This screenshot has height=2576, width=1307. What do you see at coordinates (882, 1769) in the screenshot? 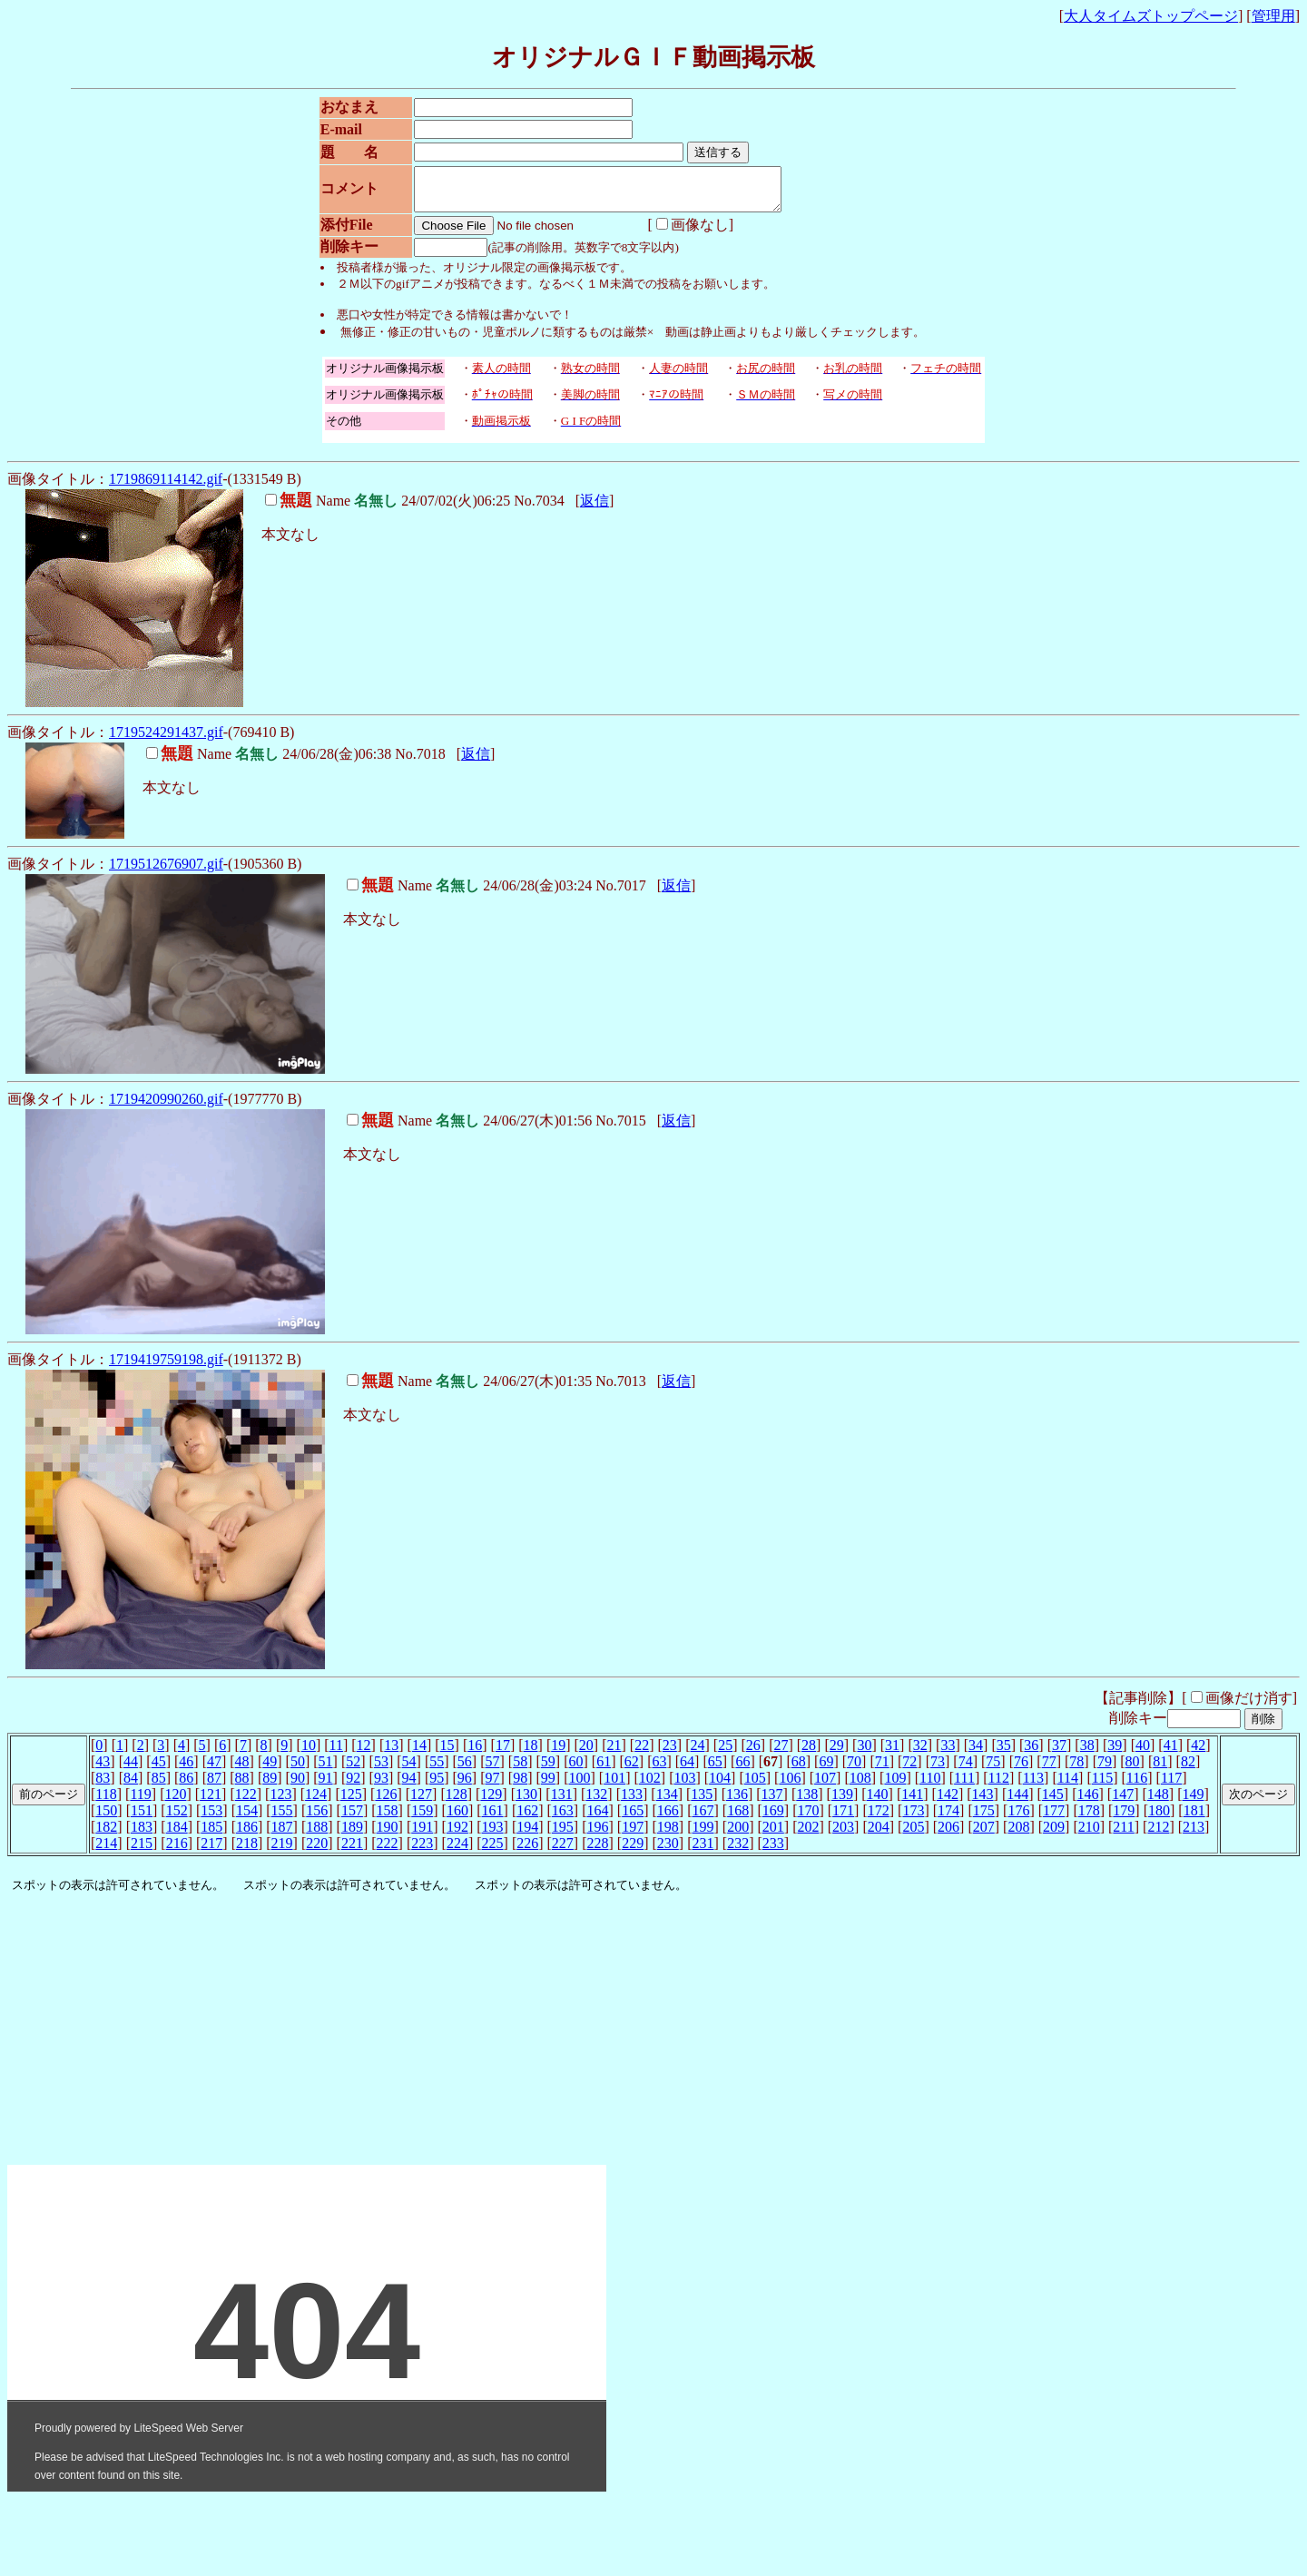
I see `71` at bounding box center [882, 1769].